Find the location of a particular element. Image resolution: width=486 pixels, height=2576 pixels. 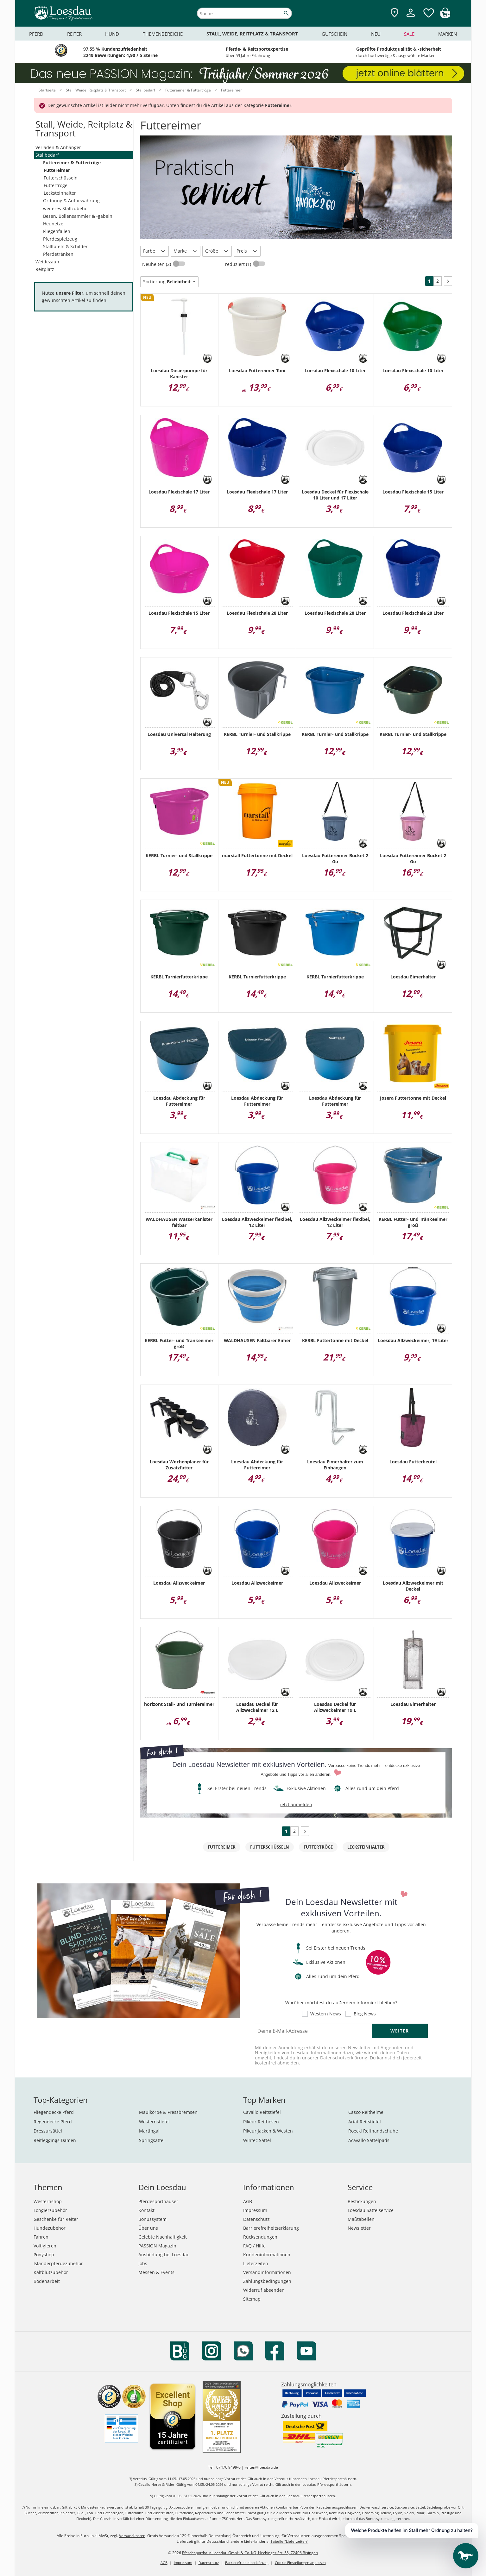

Gelebte Nachhaltigkeit is located at coordinates (162, 2237).